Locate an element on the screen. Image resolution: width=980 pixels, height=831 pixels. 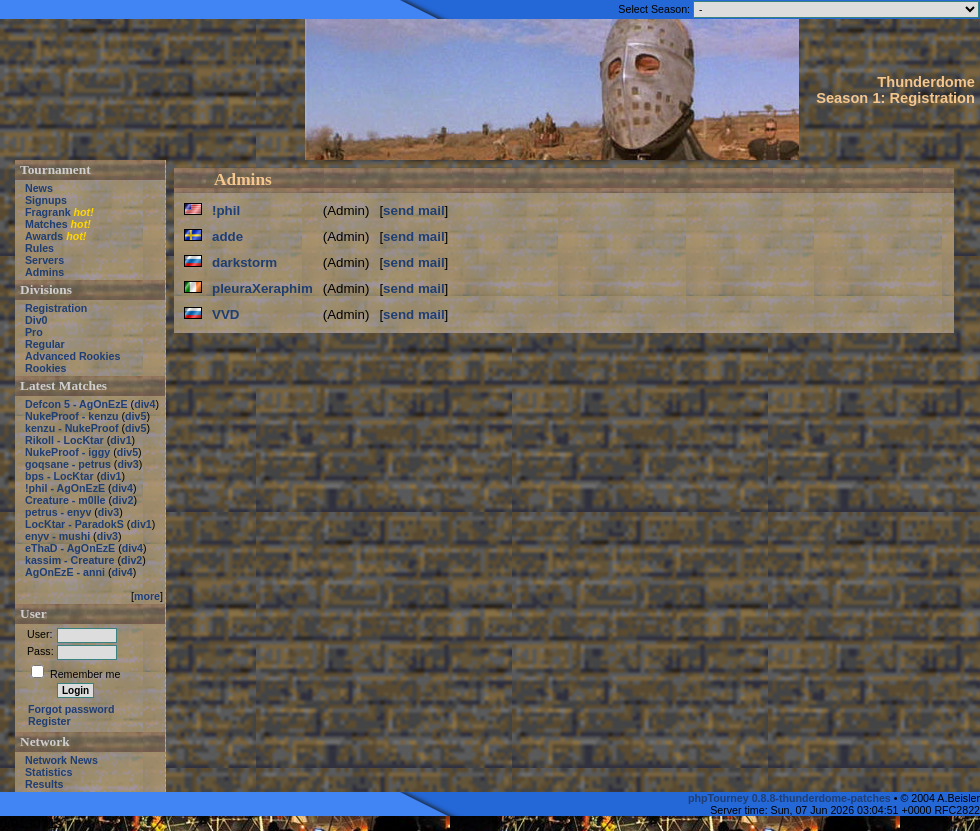
eThaD - AgOnEzE is located at coordinates (70, 548).